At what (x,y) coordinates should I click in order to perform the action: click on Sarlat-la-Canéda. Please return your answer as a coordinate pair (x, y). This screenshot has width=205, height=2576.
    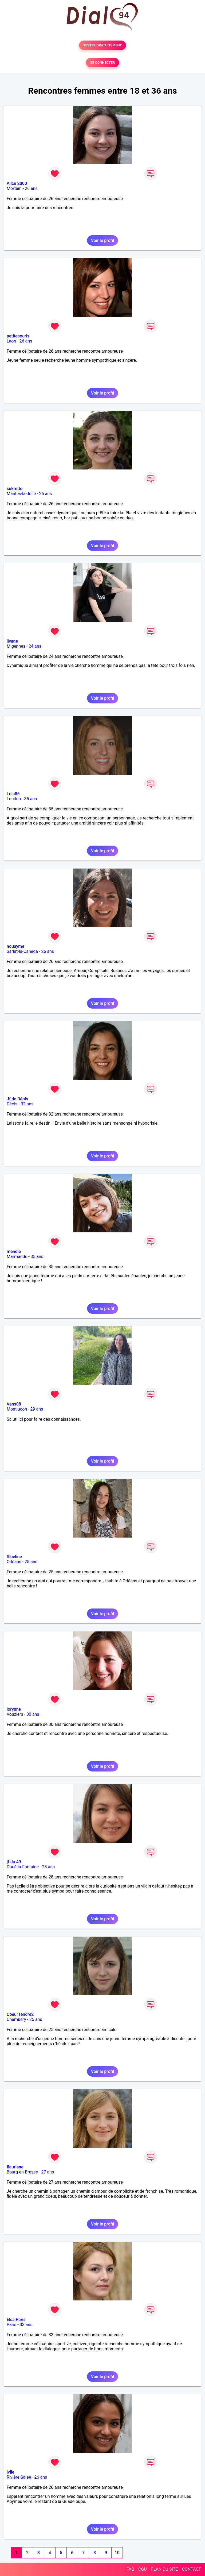
    Looking at the image, I should click on (22, 951).